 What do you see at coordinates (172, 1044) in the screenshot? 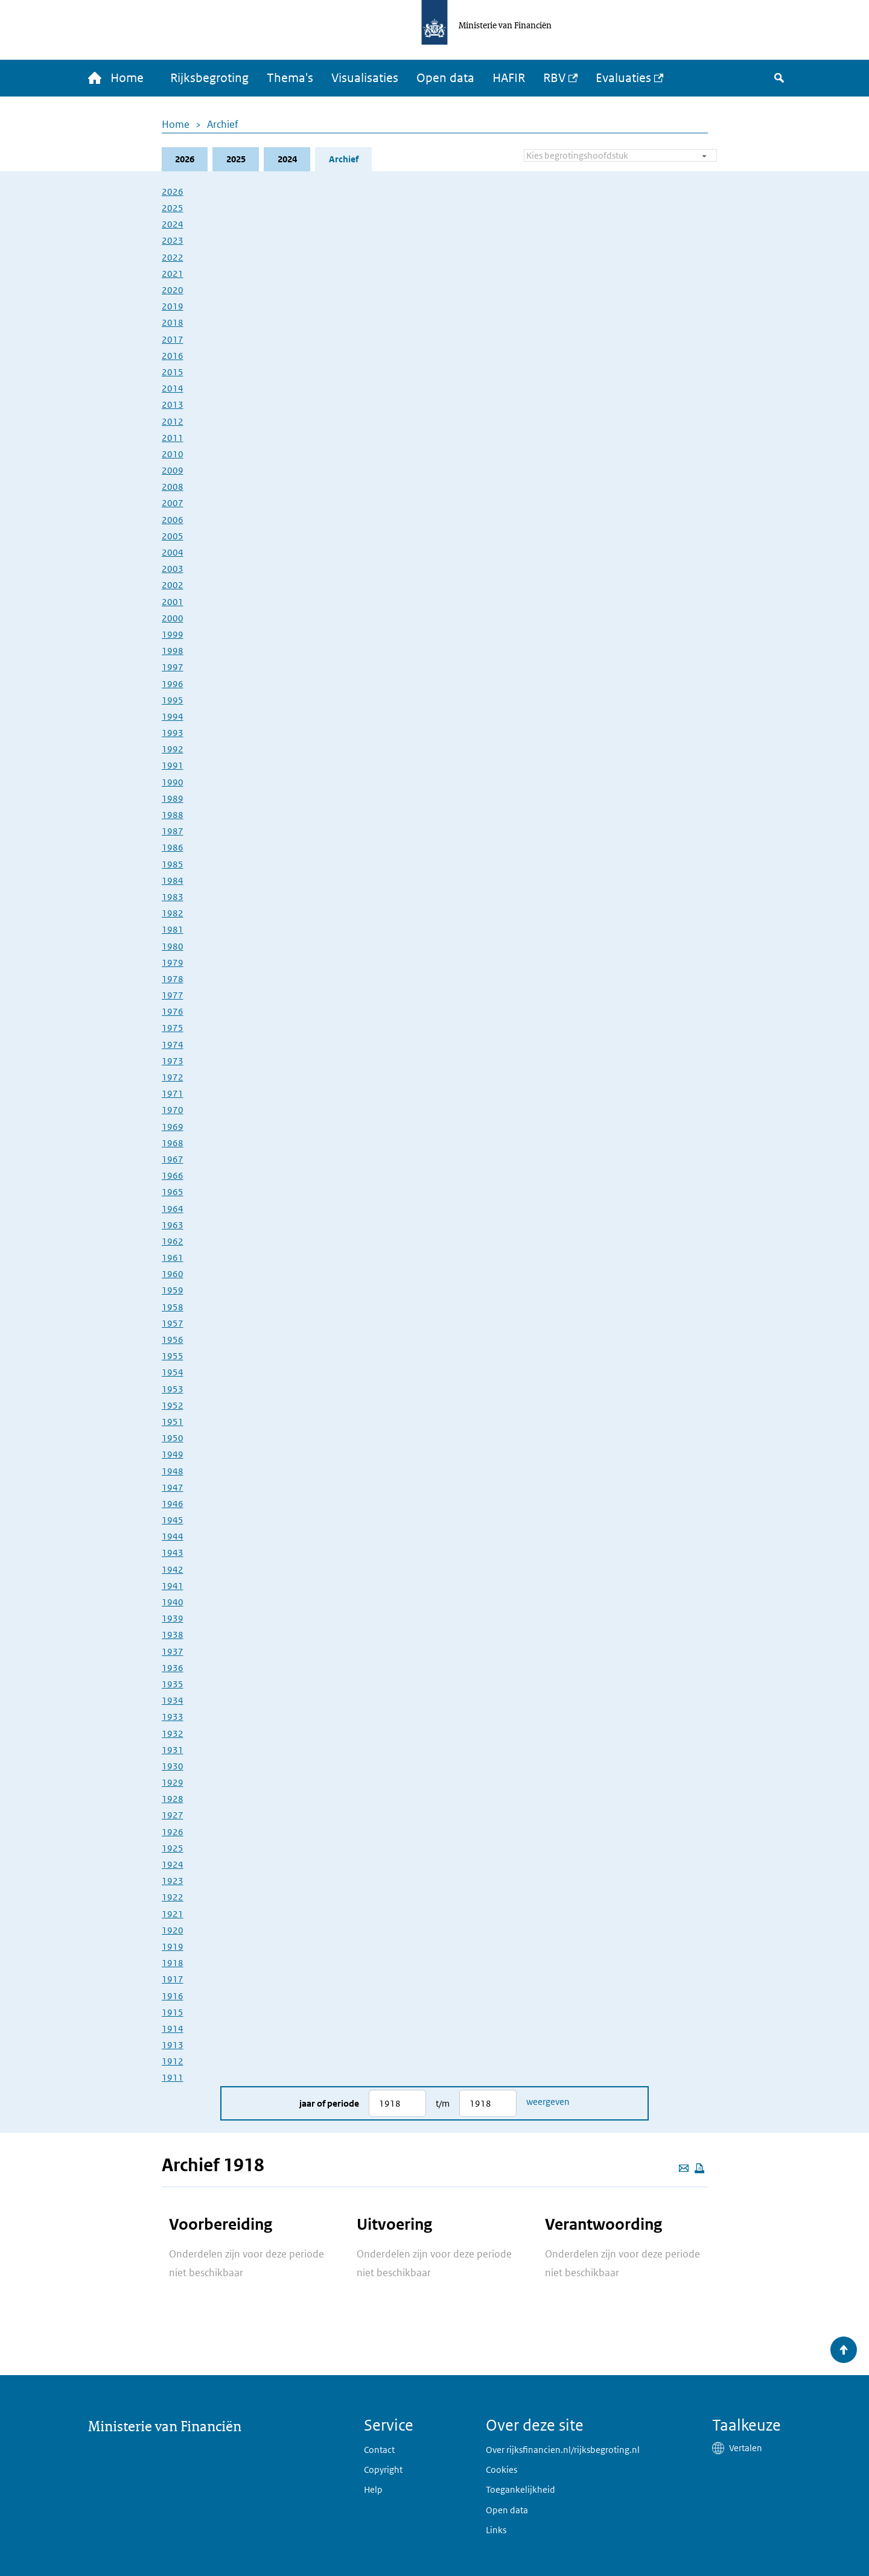
I see `1974` at bounding box center [172, 1044].